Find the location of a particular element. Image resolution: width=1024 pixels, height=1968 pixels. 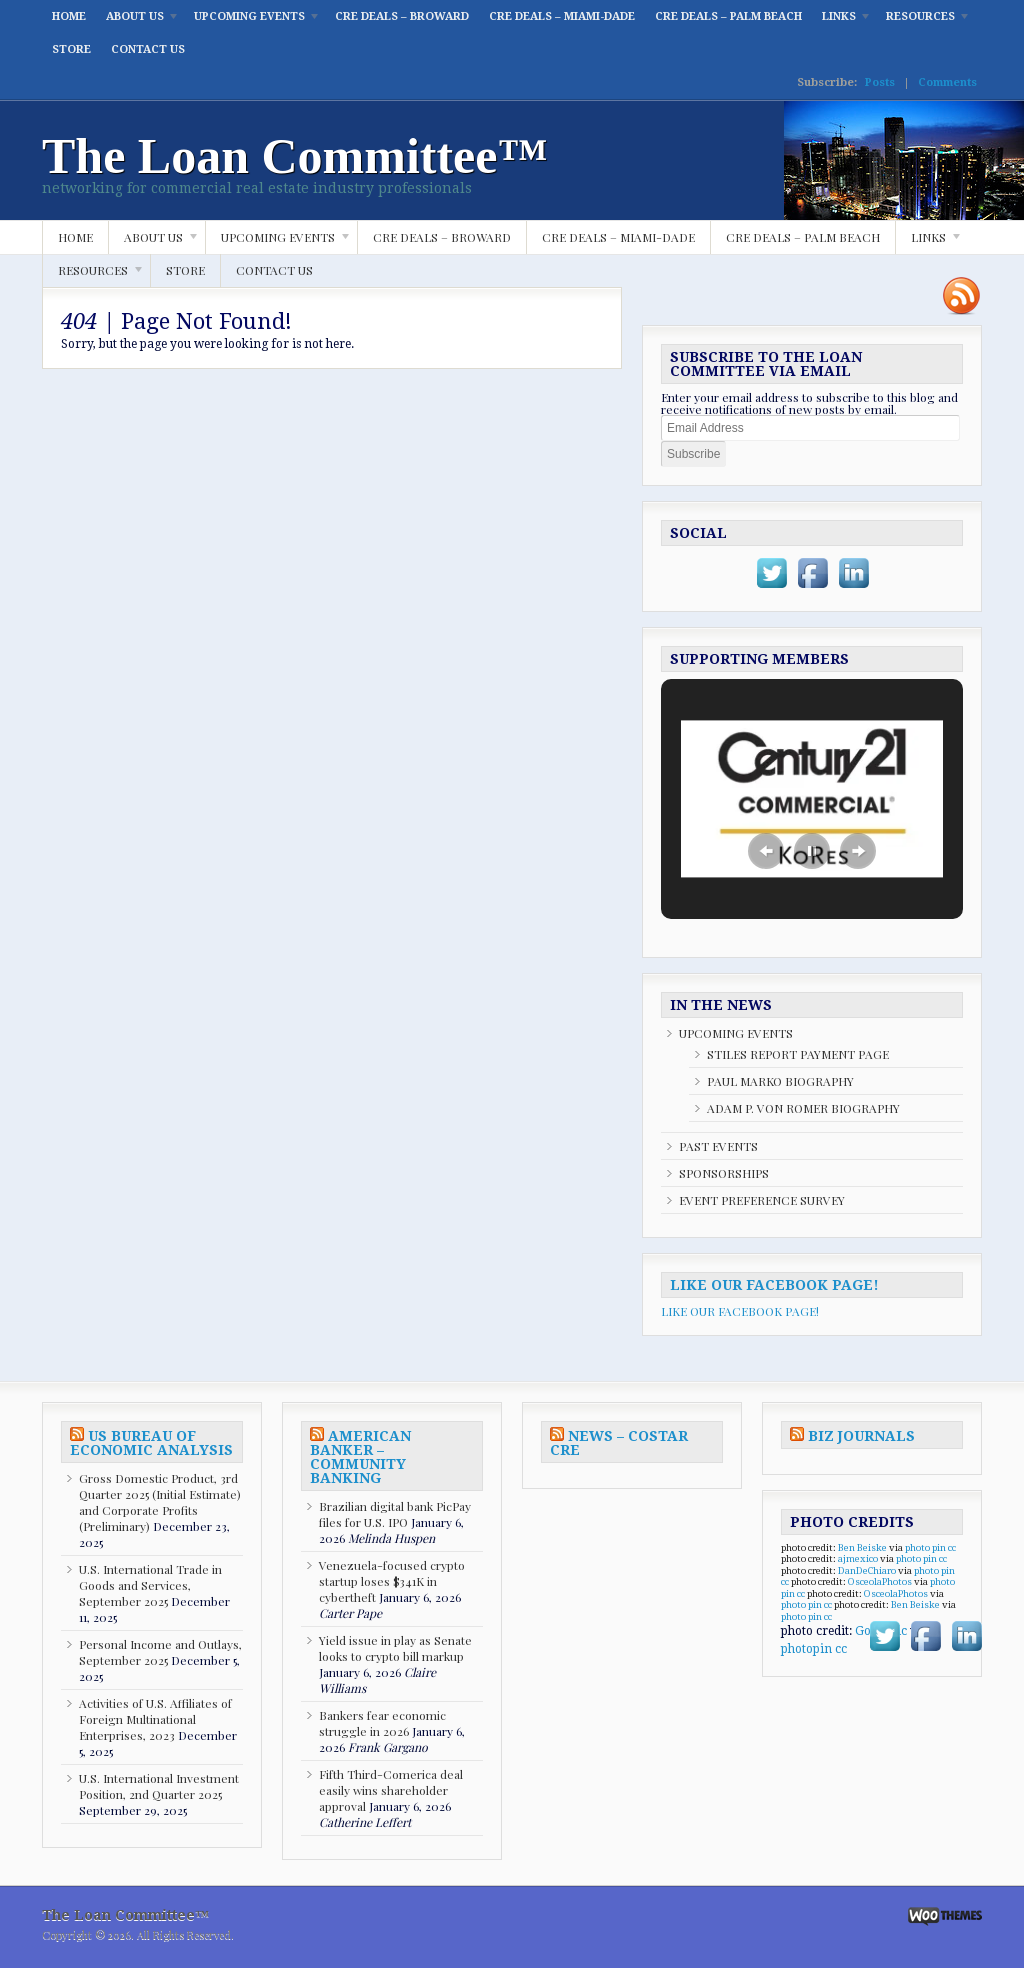

DanDeChiaro is located at coordinates (867, 1570).